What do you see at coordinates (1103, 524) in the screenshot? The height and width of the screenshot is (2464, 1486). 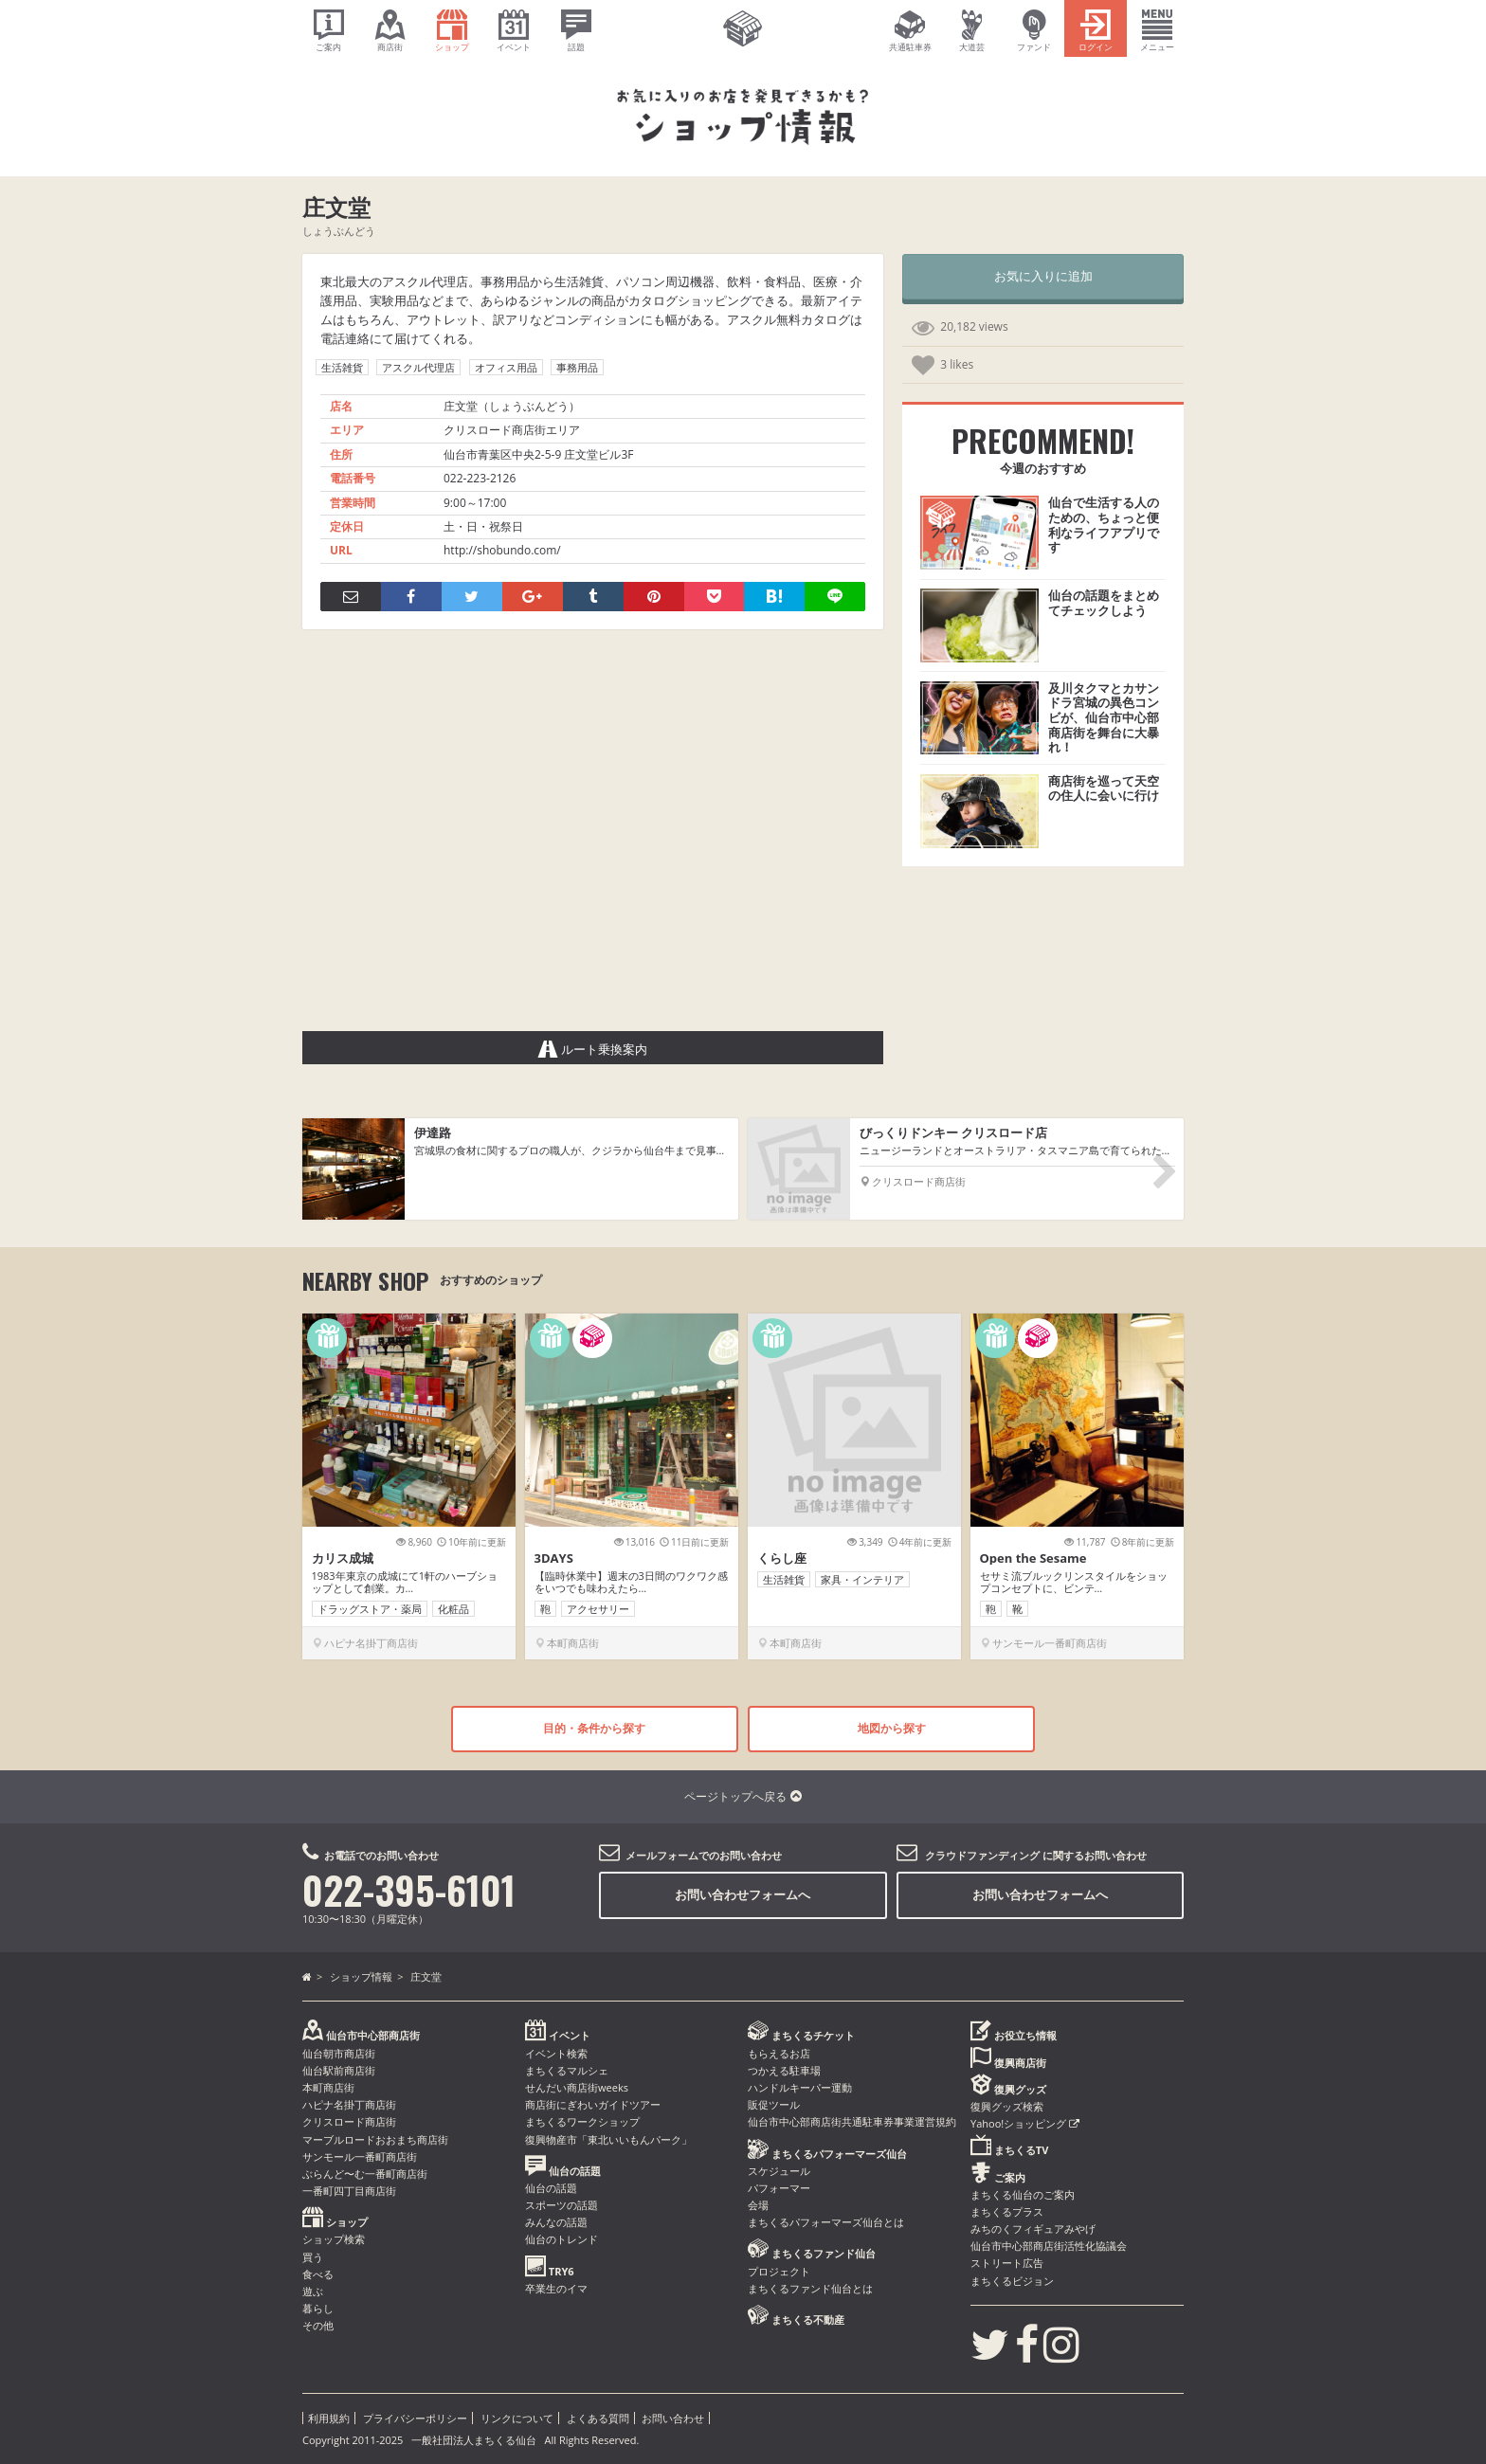 I see `仙台で生活する人のための、ちょっと便利なライフアプリです` at bounding box center [1103, 524].